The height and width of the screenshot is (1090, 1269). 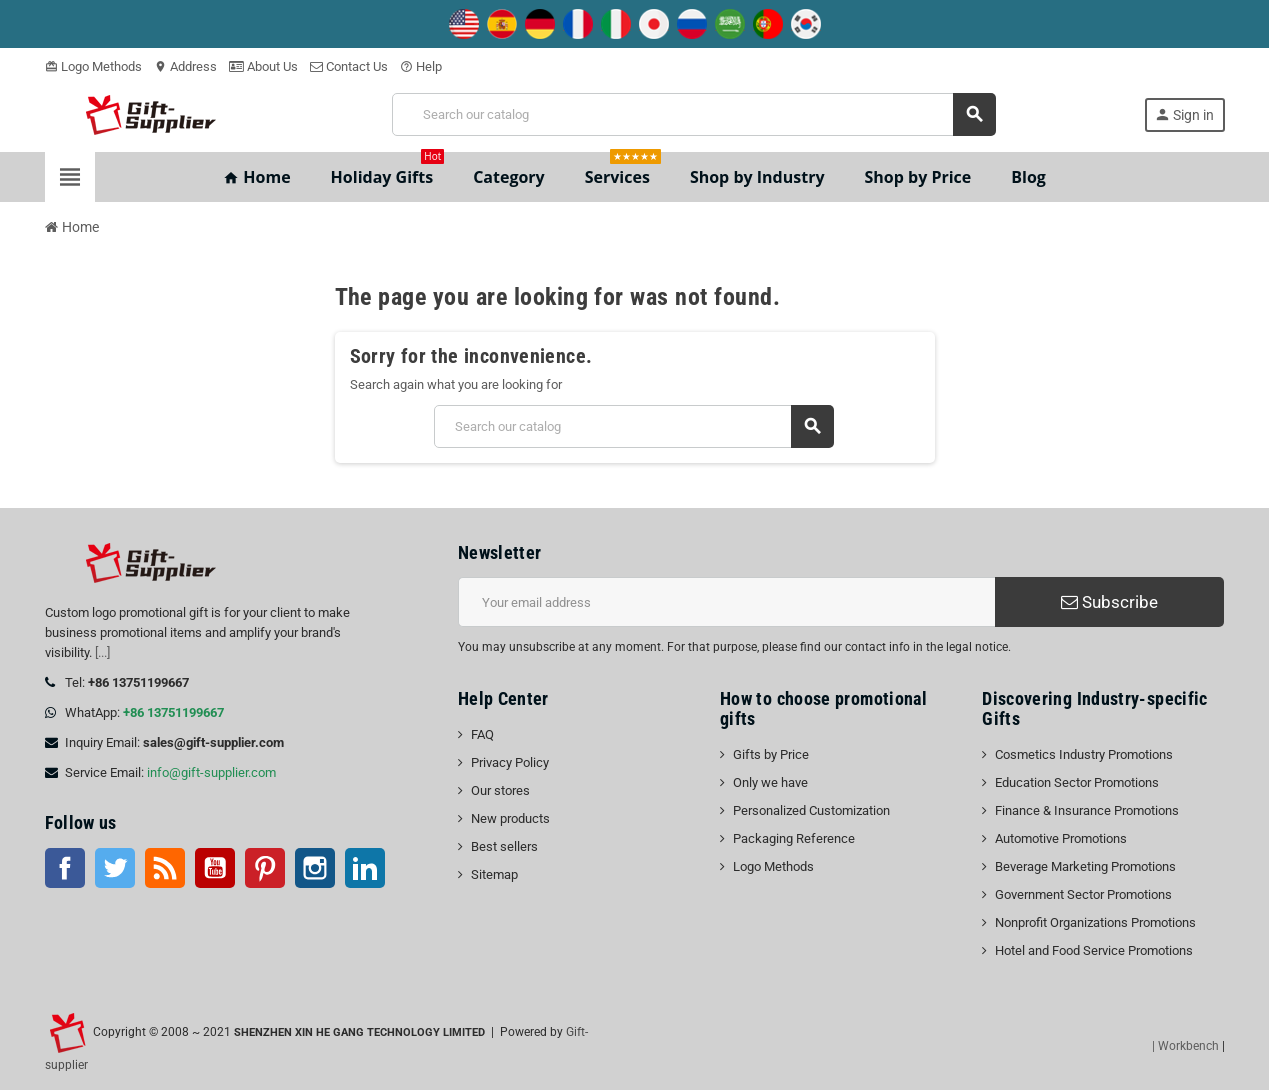 I want to click on Personalized Customization, so click(x=811, y=810).